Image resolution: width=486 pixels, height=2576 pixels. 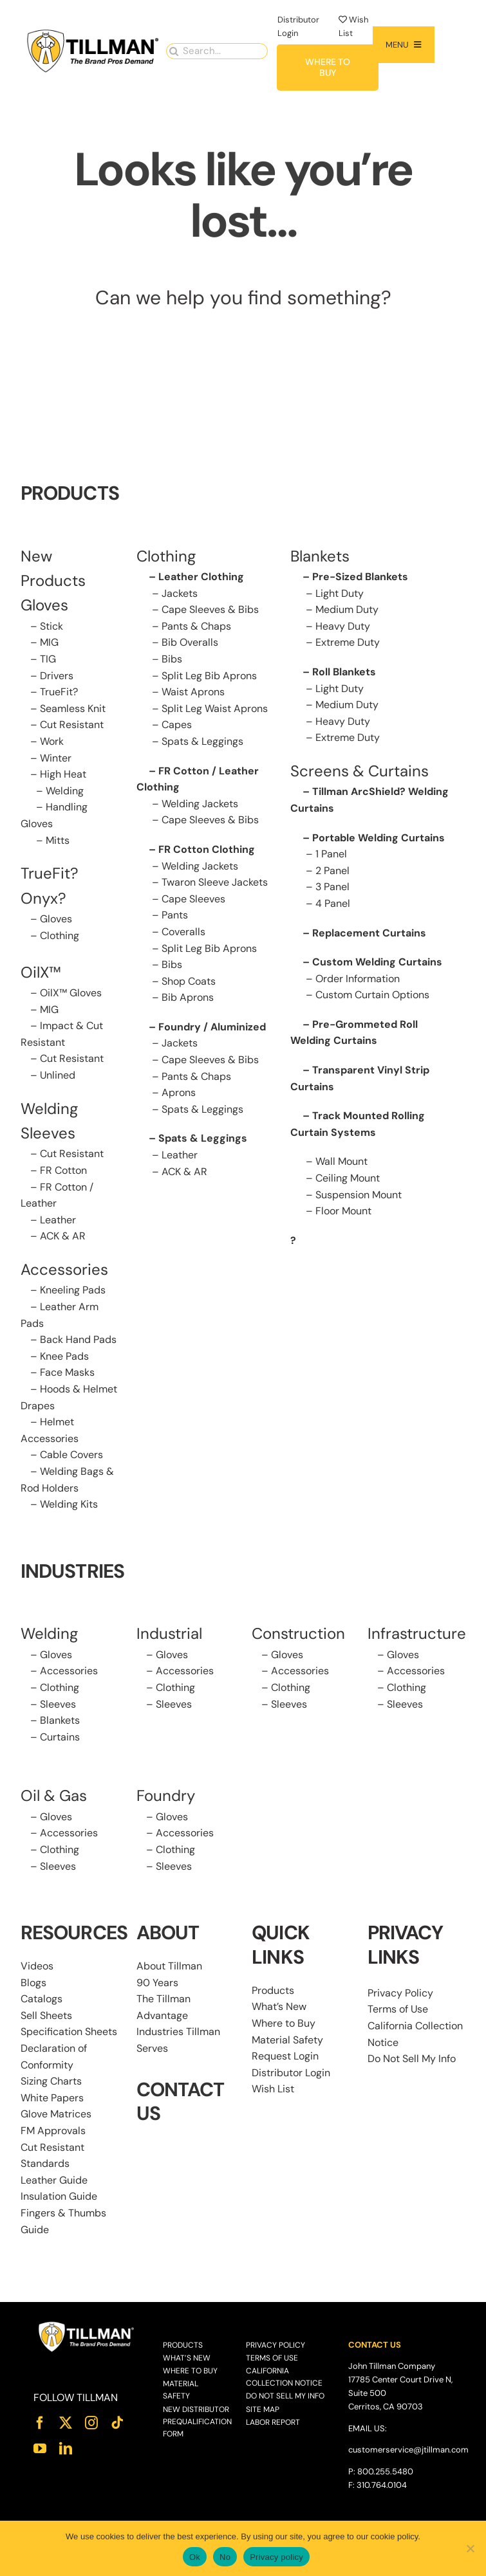 What do you see at coordinates (73, 1290) in the screenshot?
I see `Kneeling Pads` at bounding box center [73, 1290].